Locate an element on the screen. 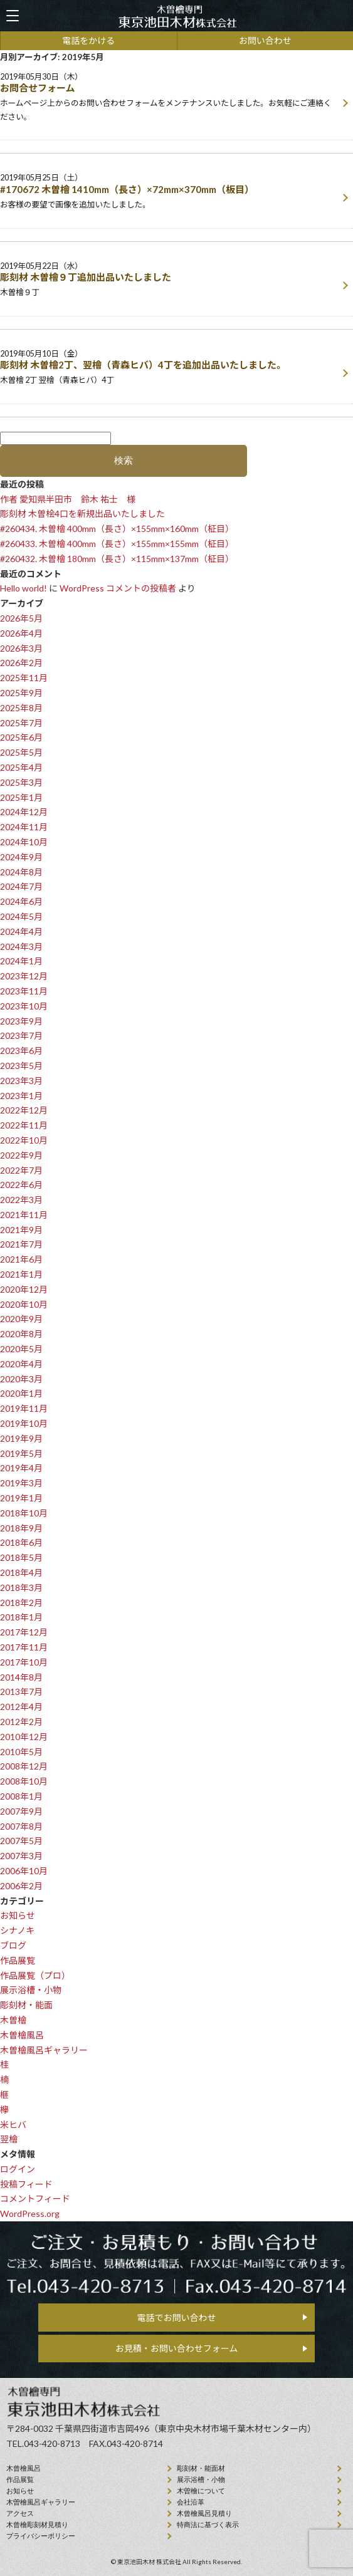 Image resolution: width=353 pixels, height=2576 pixels. 2018年3月 is located at coordinates (21, 1587).